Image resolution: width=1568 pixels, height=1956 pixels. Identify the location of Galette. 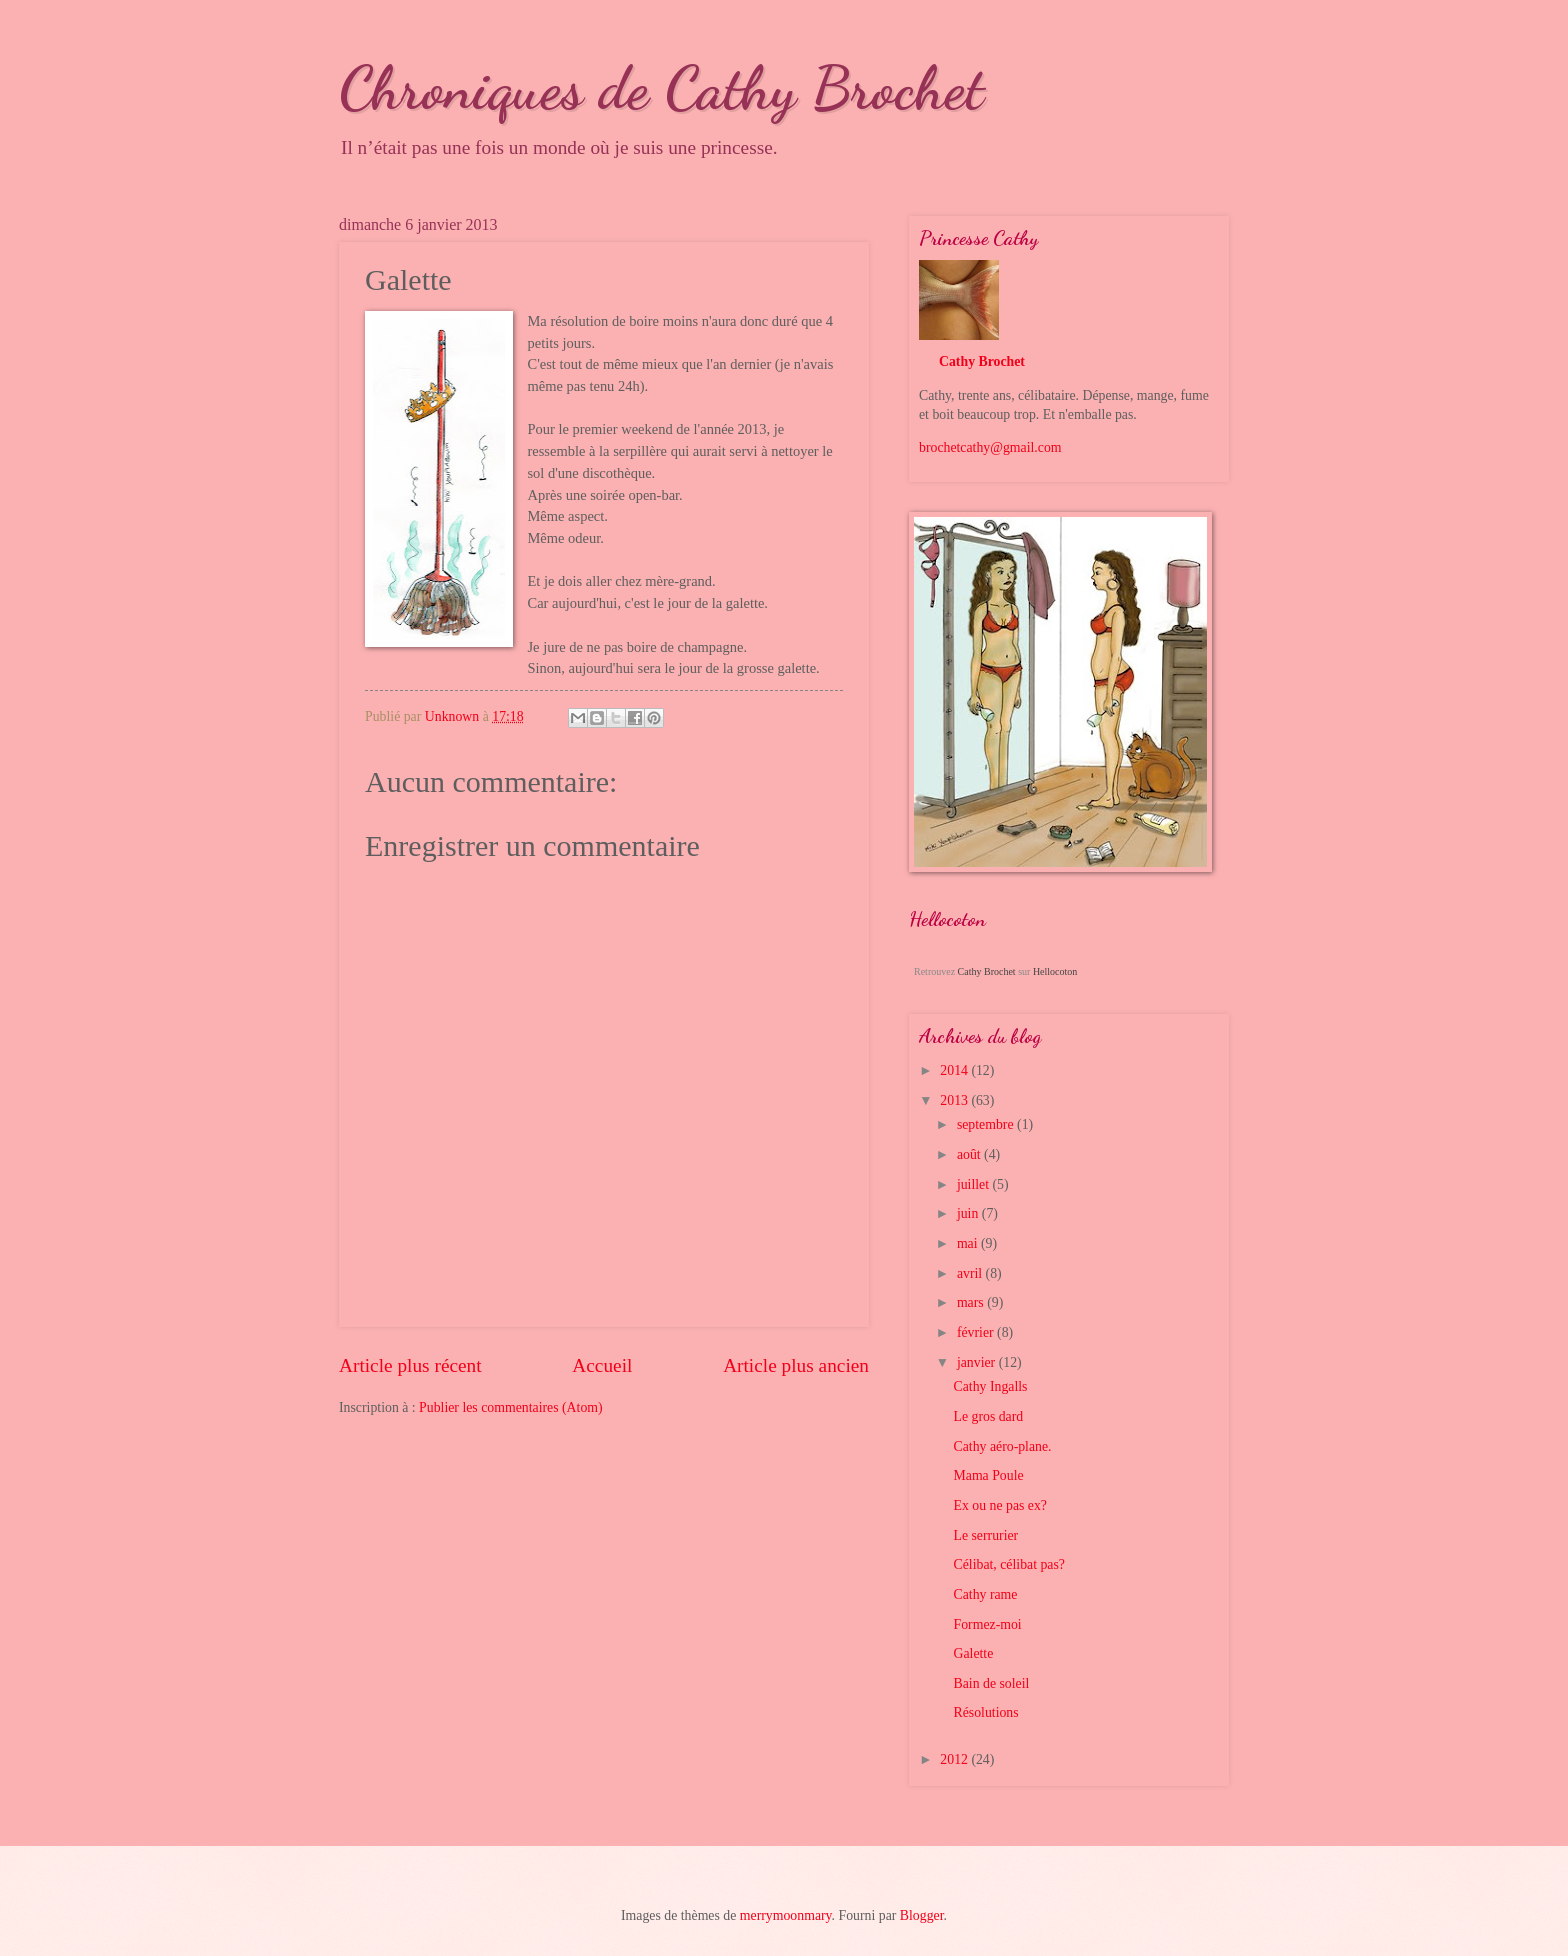
(973, 1653).